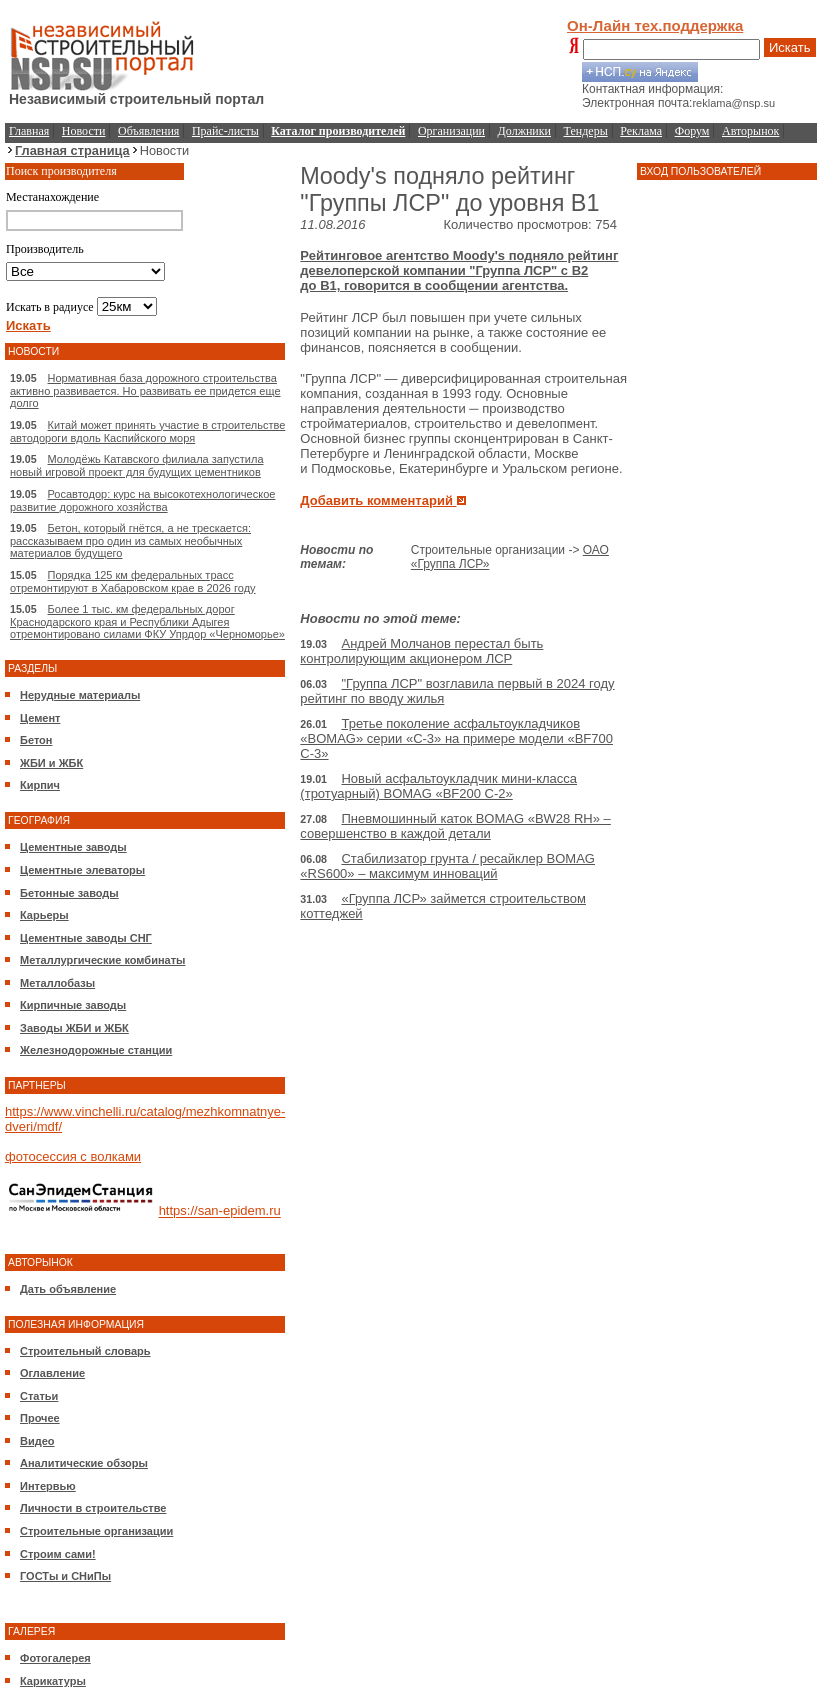 The image size is (822, 1708). I want to click on Порядка 125 км федеральных трасс отремонтируют в Хабаровском крае в 2026 году, so click(133, 581).